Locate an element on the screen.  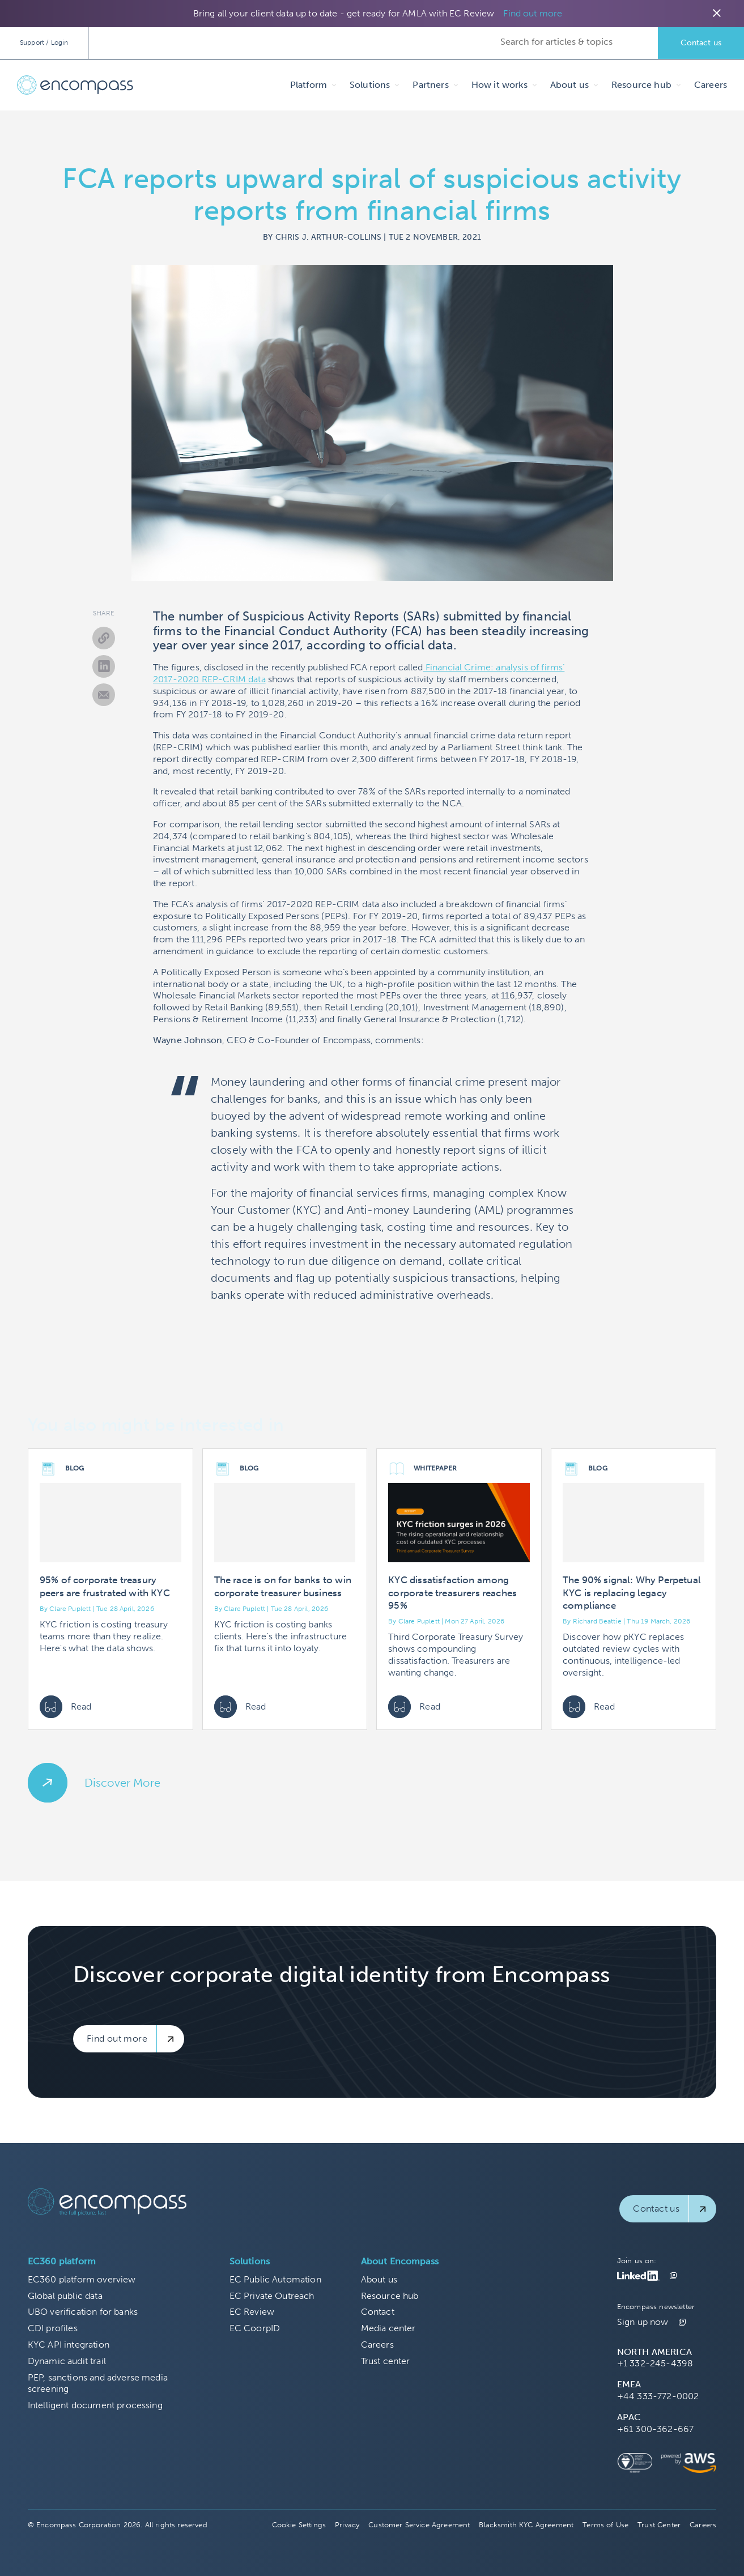
Global public data is located at coordinates (65, 2295).